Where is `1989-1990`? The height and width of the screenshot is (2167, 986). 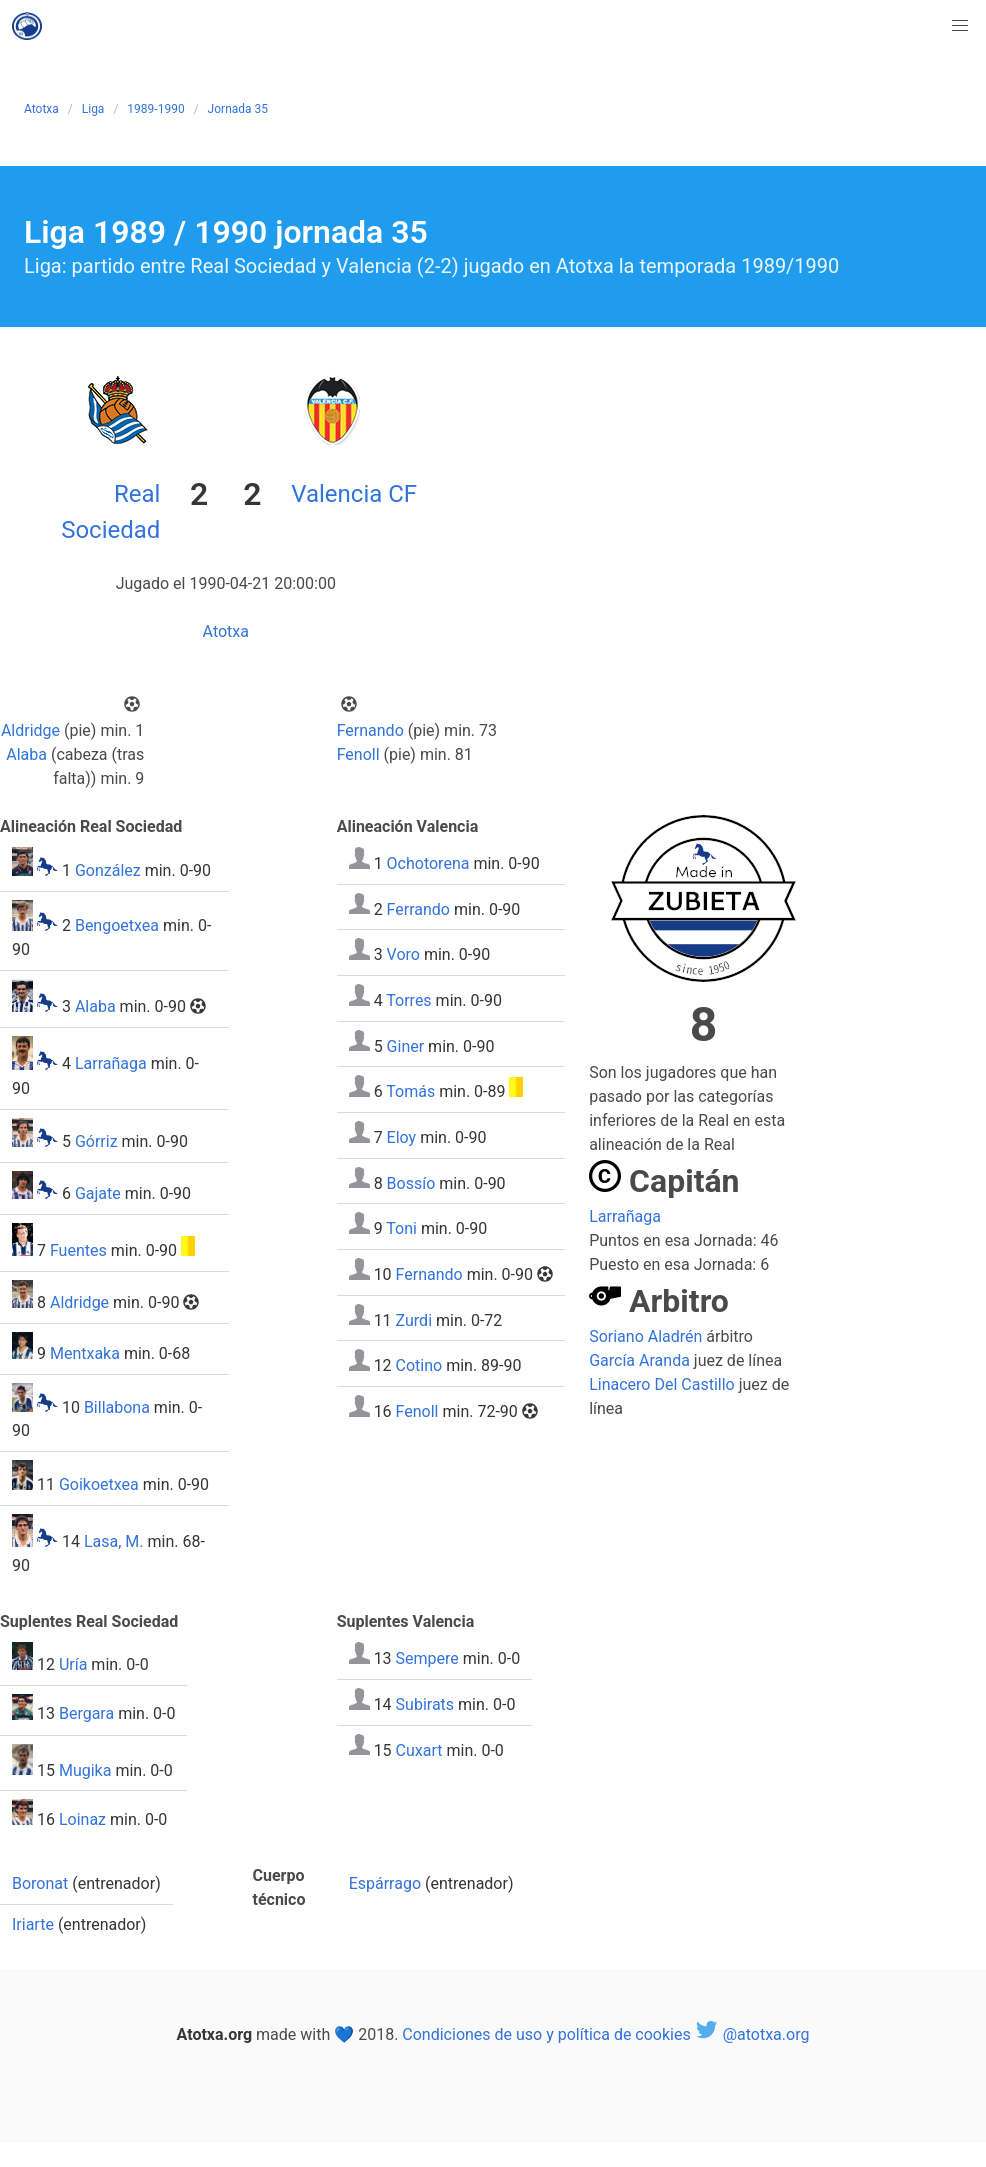 1989-1990 is located at coordinates (155, 109).